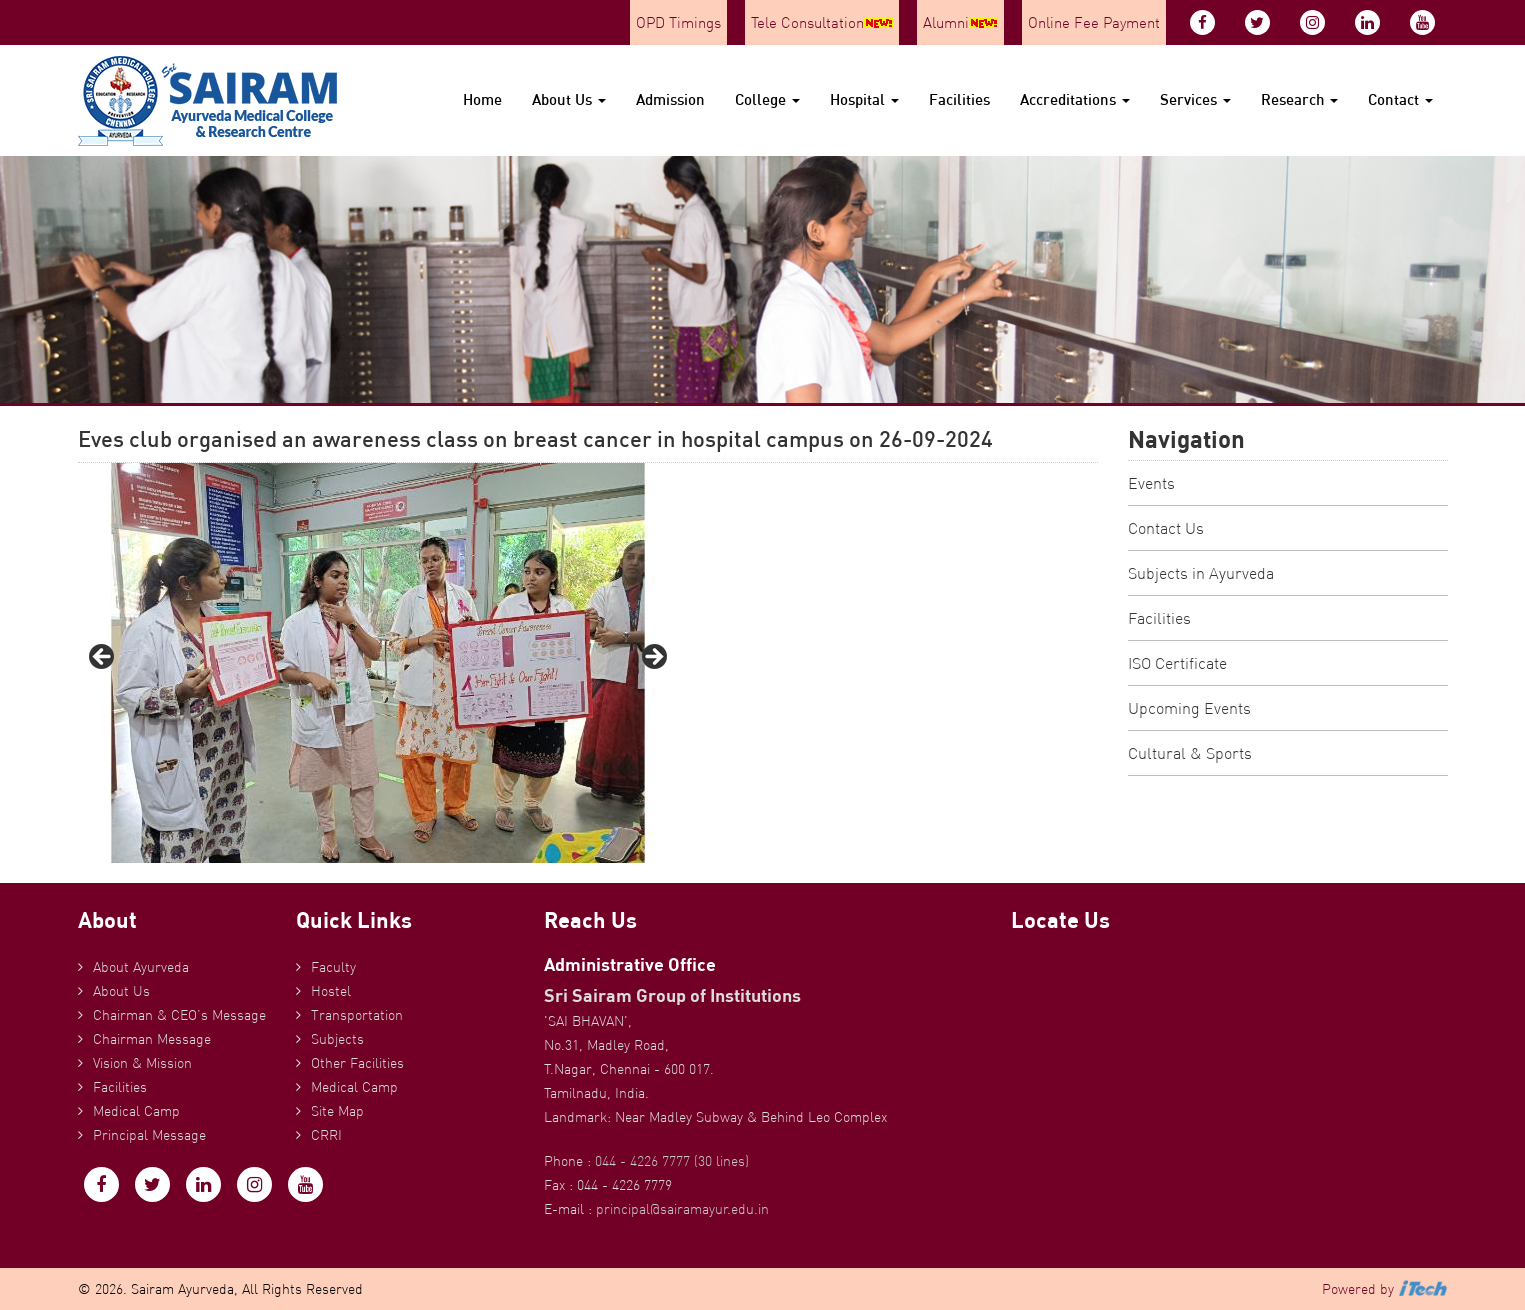  I want to click on About Ayurveda, so click(141, 967).